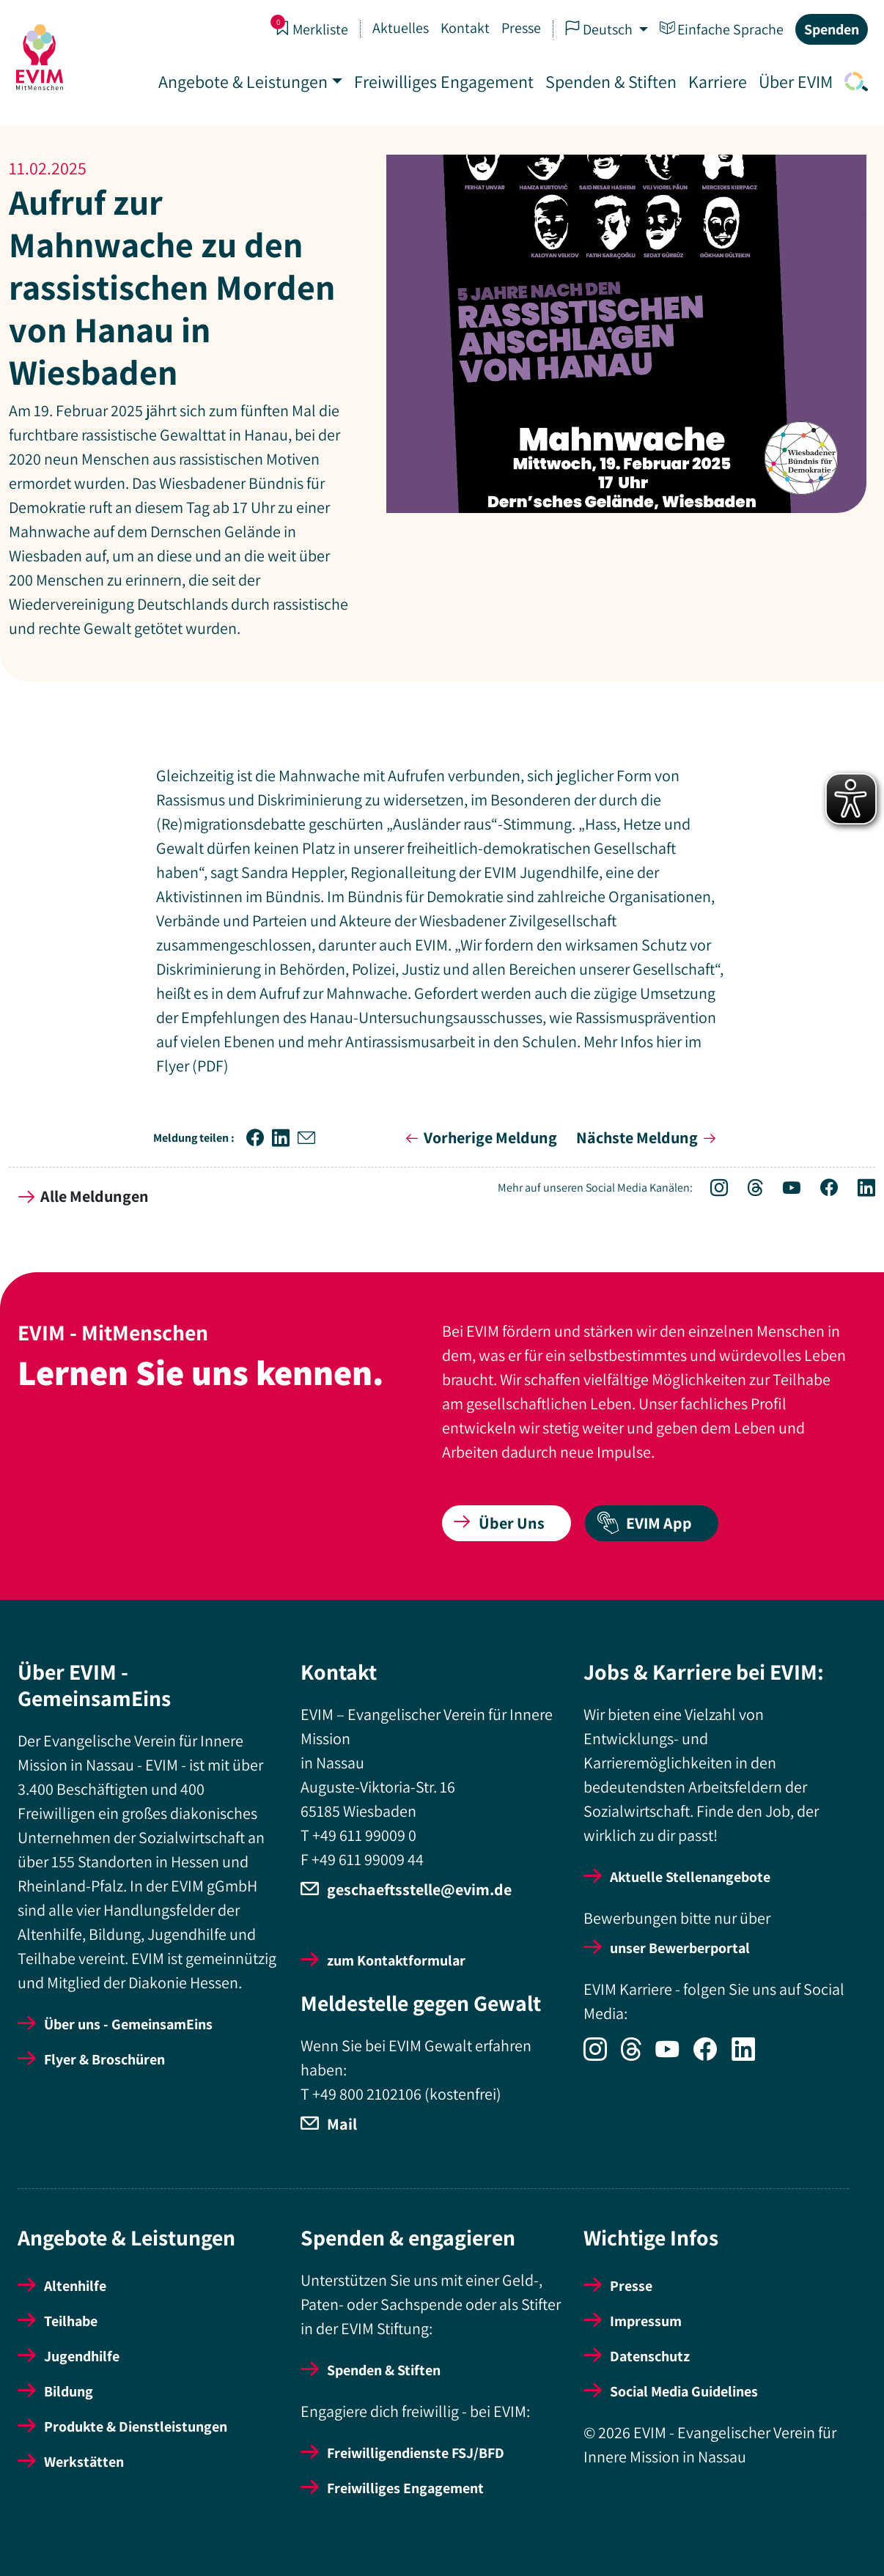 This screenshot has width=884, height=2576. I want to click on [button], so click(259, 1138).